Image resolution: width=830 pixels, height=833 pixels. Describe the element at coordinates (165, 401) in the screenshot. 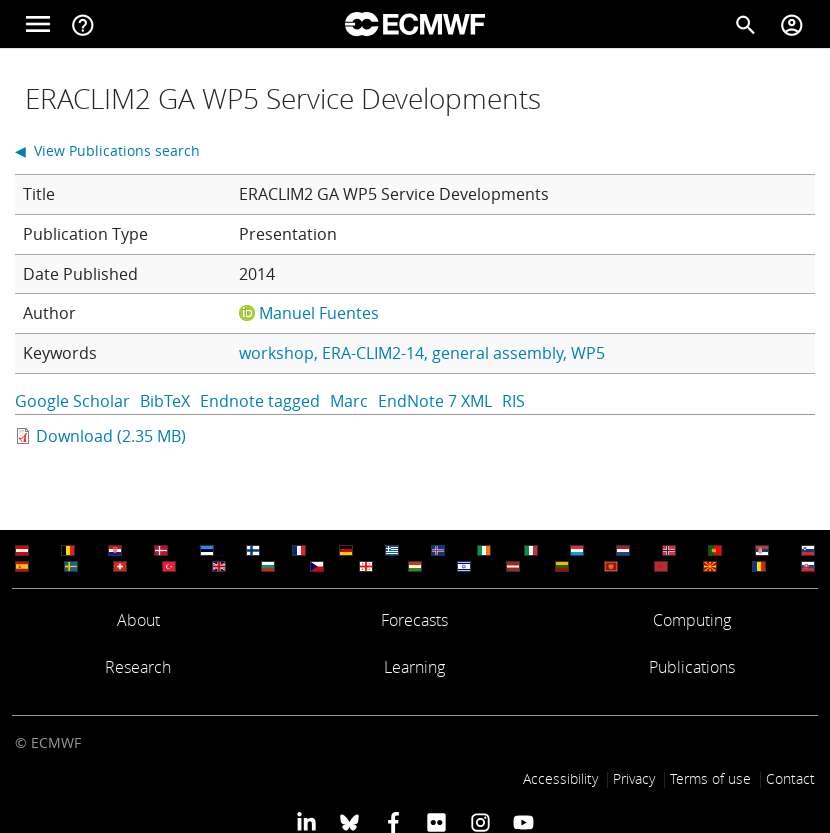

I see `BibTeX` at that location.